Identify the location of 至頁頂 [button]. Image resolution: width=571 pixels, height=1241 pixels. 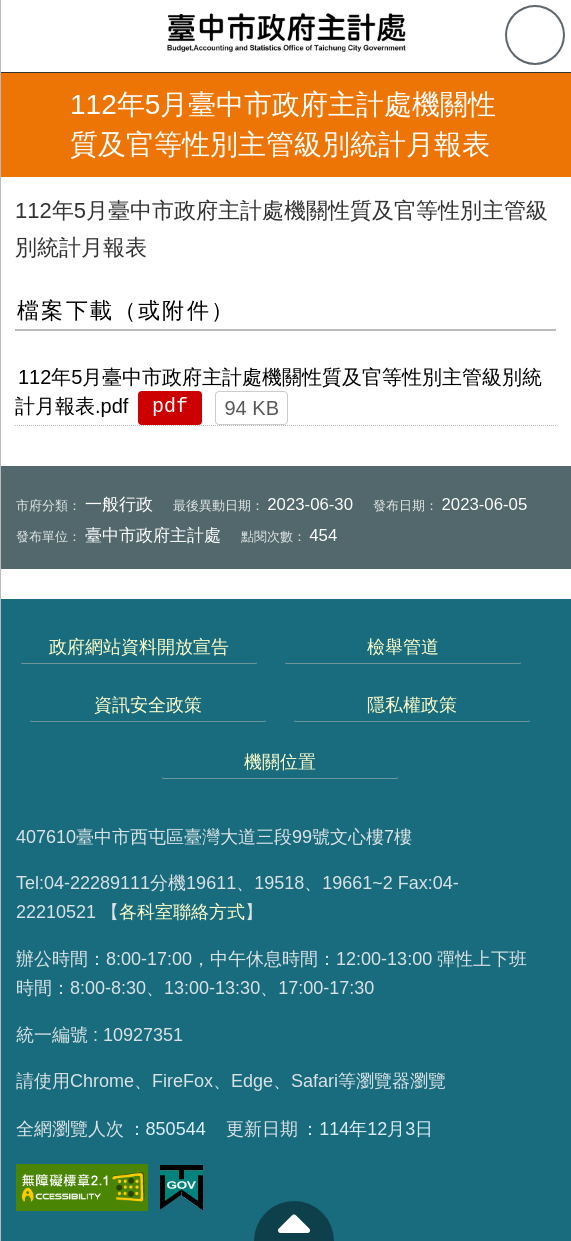
(294, 1221).